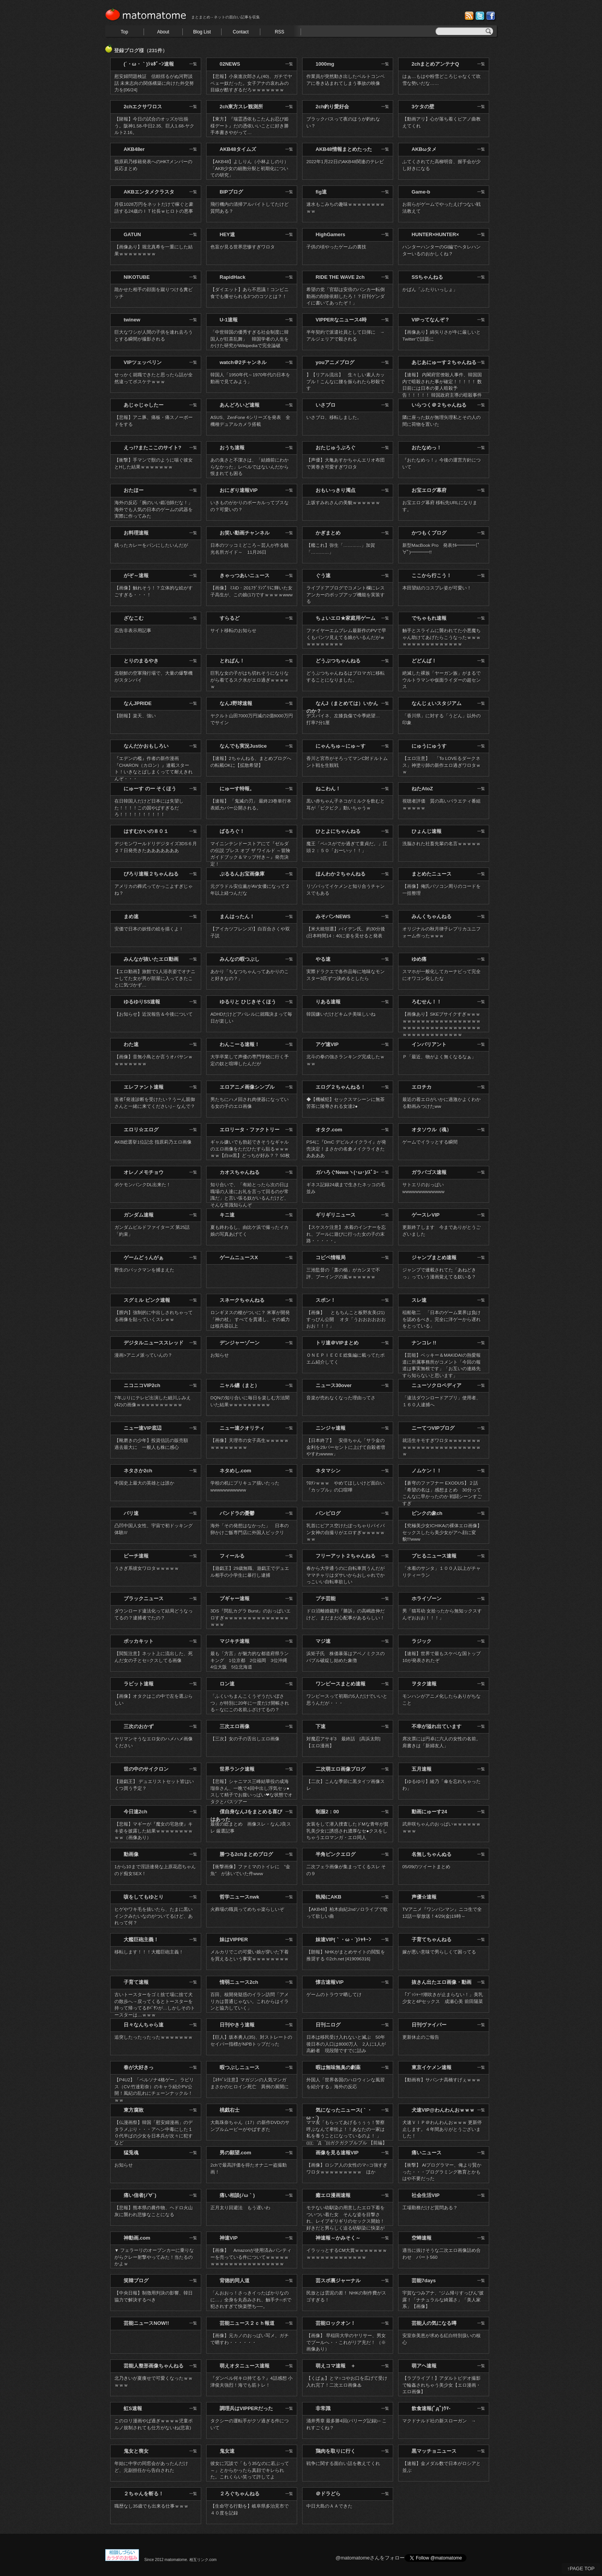 The image size is (602, 2576). Describe the element at coordinates (143, 1355) in the screenshot. I see `漫画>アニメ派っていんの？` at that location.